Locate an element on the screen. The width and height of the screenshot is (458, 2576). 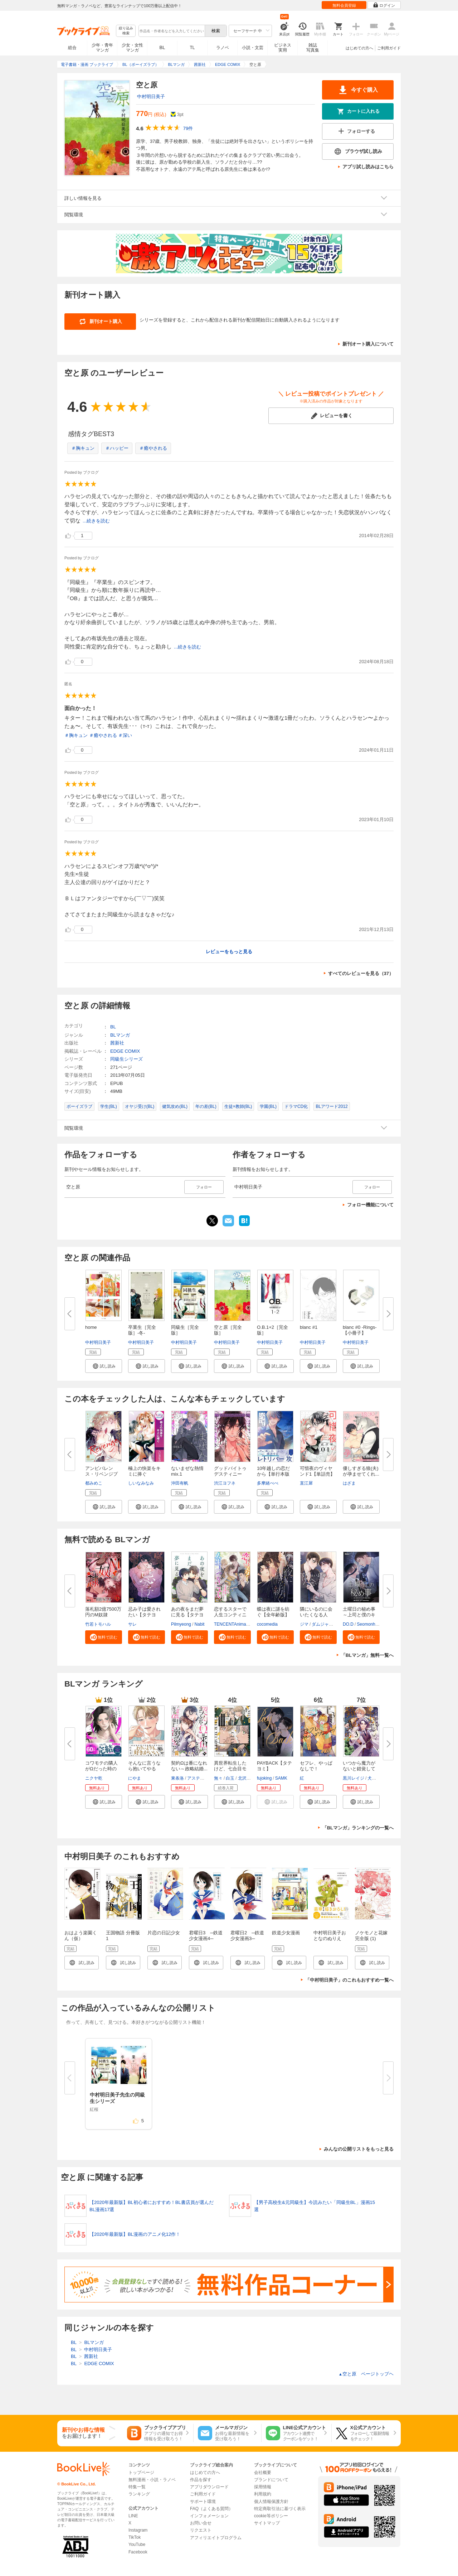
空と原 ページトップヘ is located at coordinates (366, 2374).